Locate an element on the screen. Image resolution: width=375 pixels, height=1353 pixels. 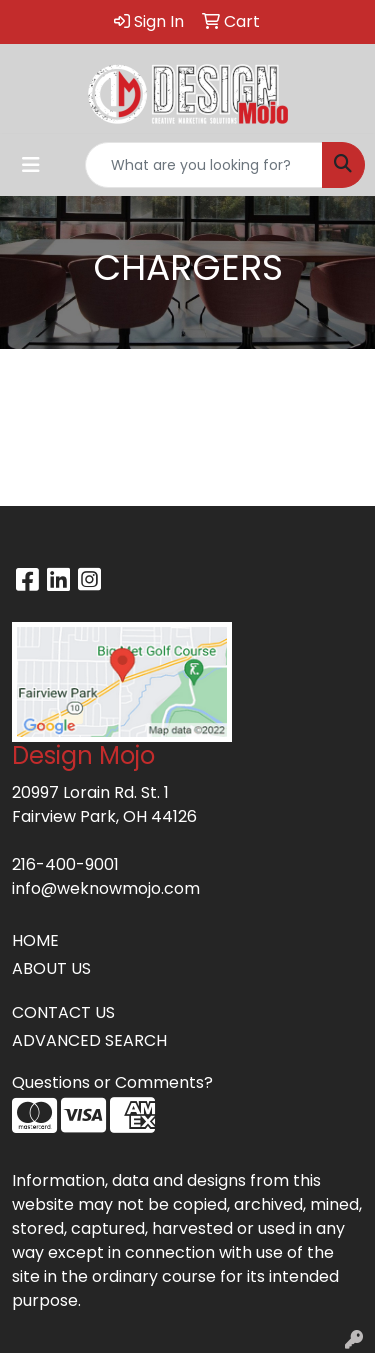
Questions or Comments? is located at coordinates (112, 1082).